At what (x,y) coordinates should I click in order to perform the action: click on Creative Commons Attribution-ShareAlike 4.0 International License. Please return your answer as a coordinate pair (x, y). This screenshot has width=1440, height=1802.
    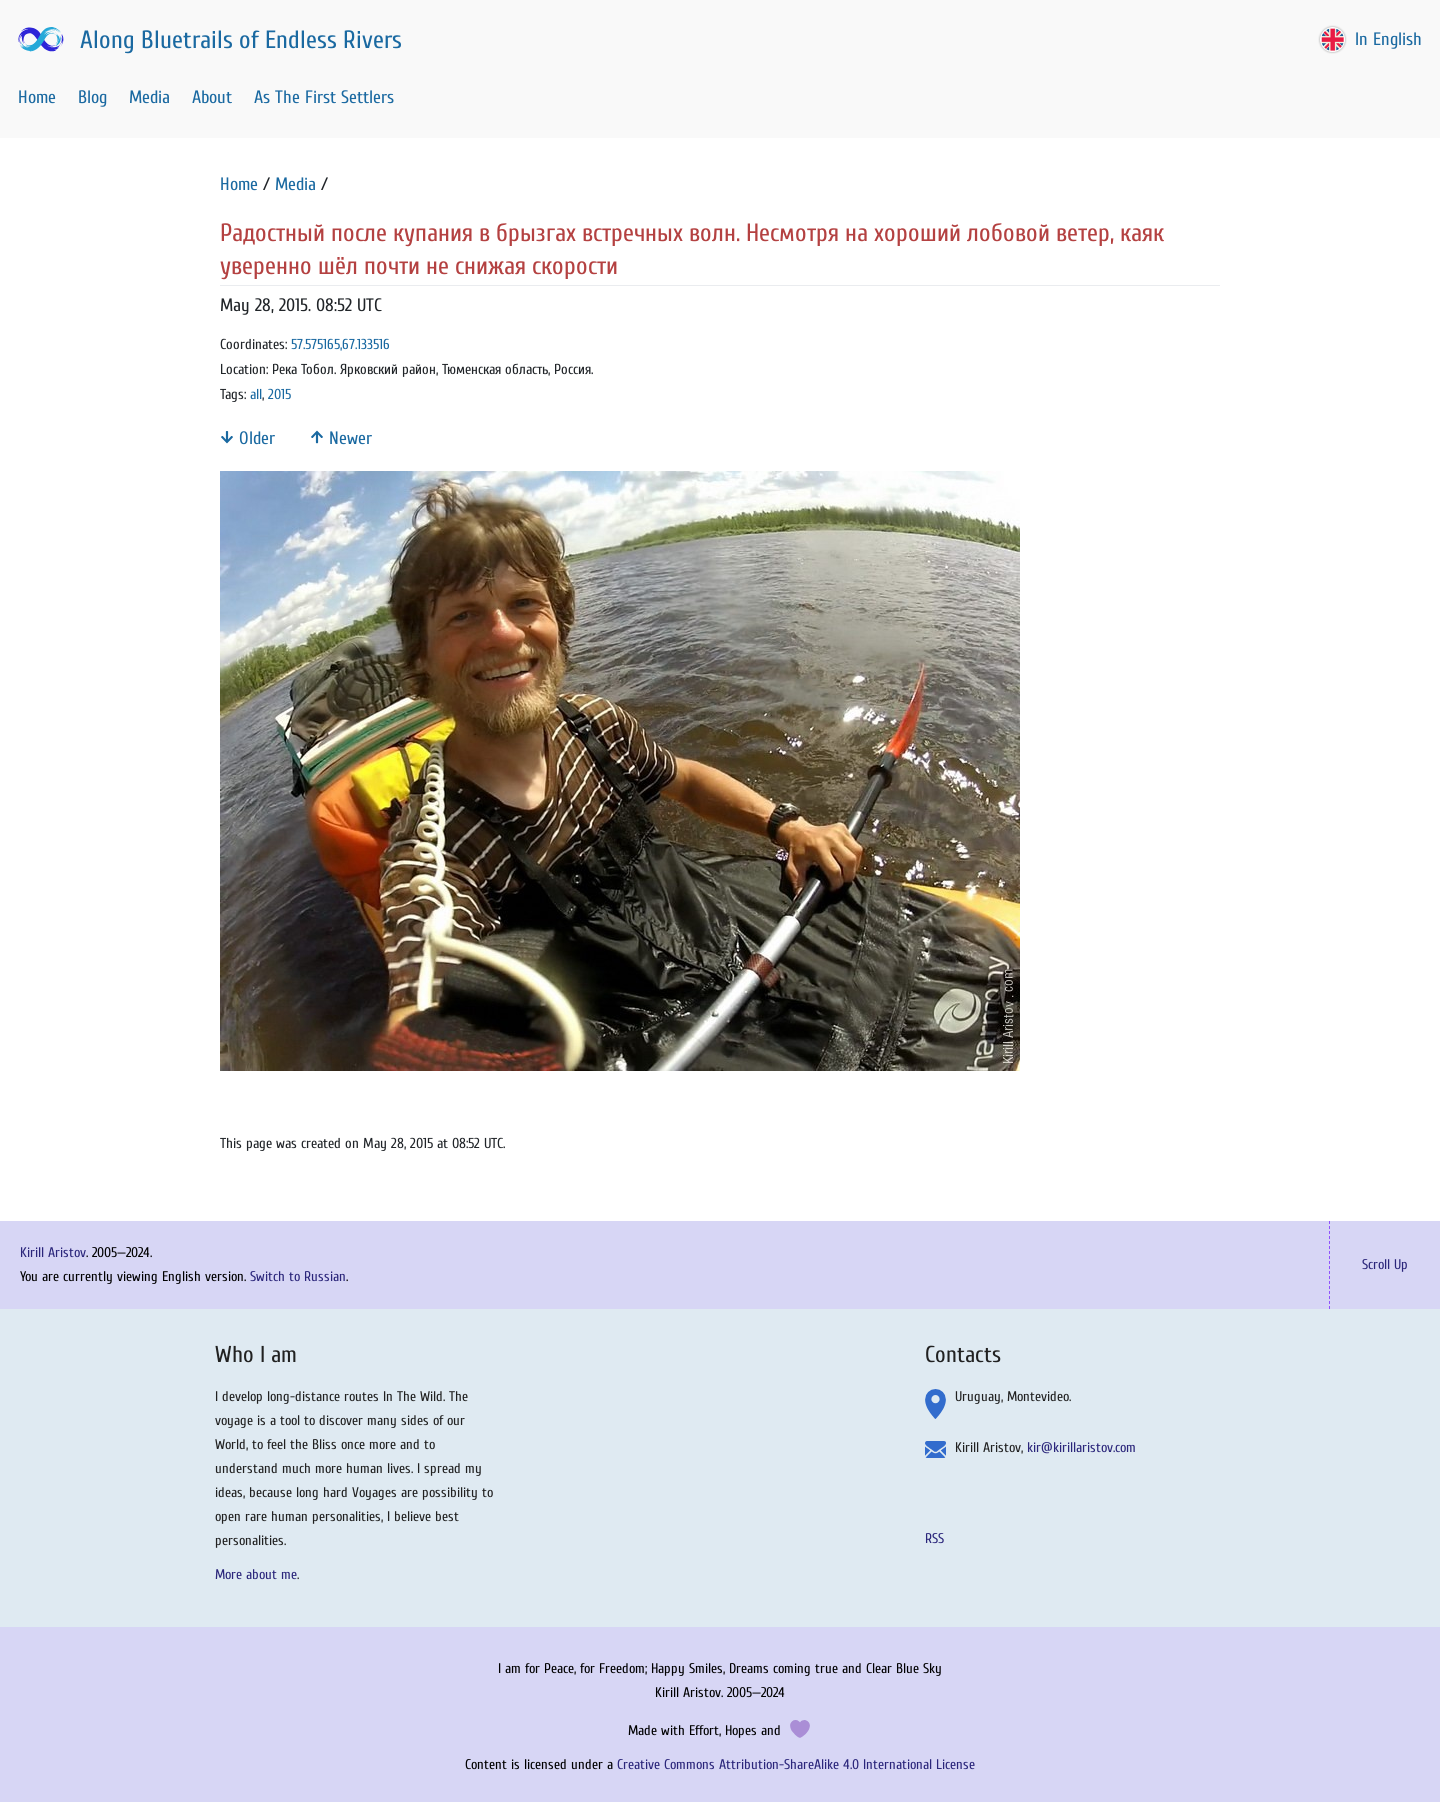
    Looking at the image, I should click on (796, 1764).